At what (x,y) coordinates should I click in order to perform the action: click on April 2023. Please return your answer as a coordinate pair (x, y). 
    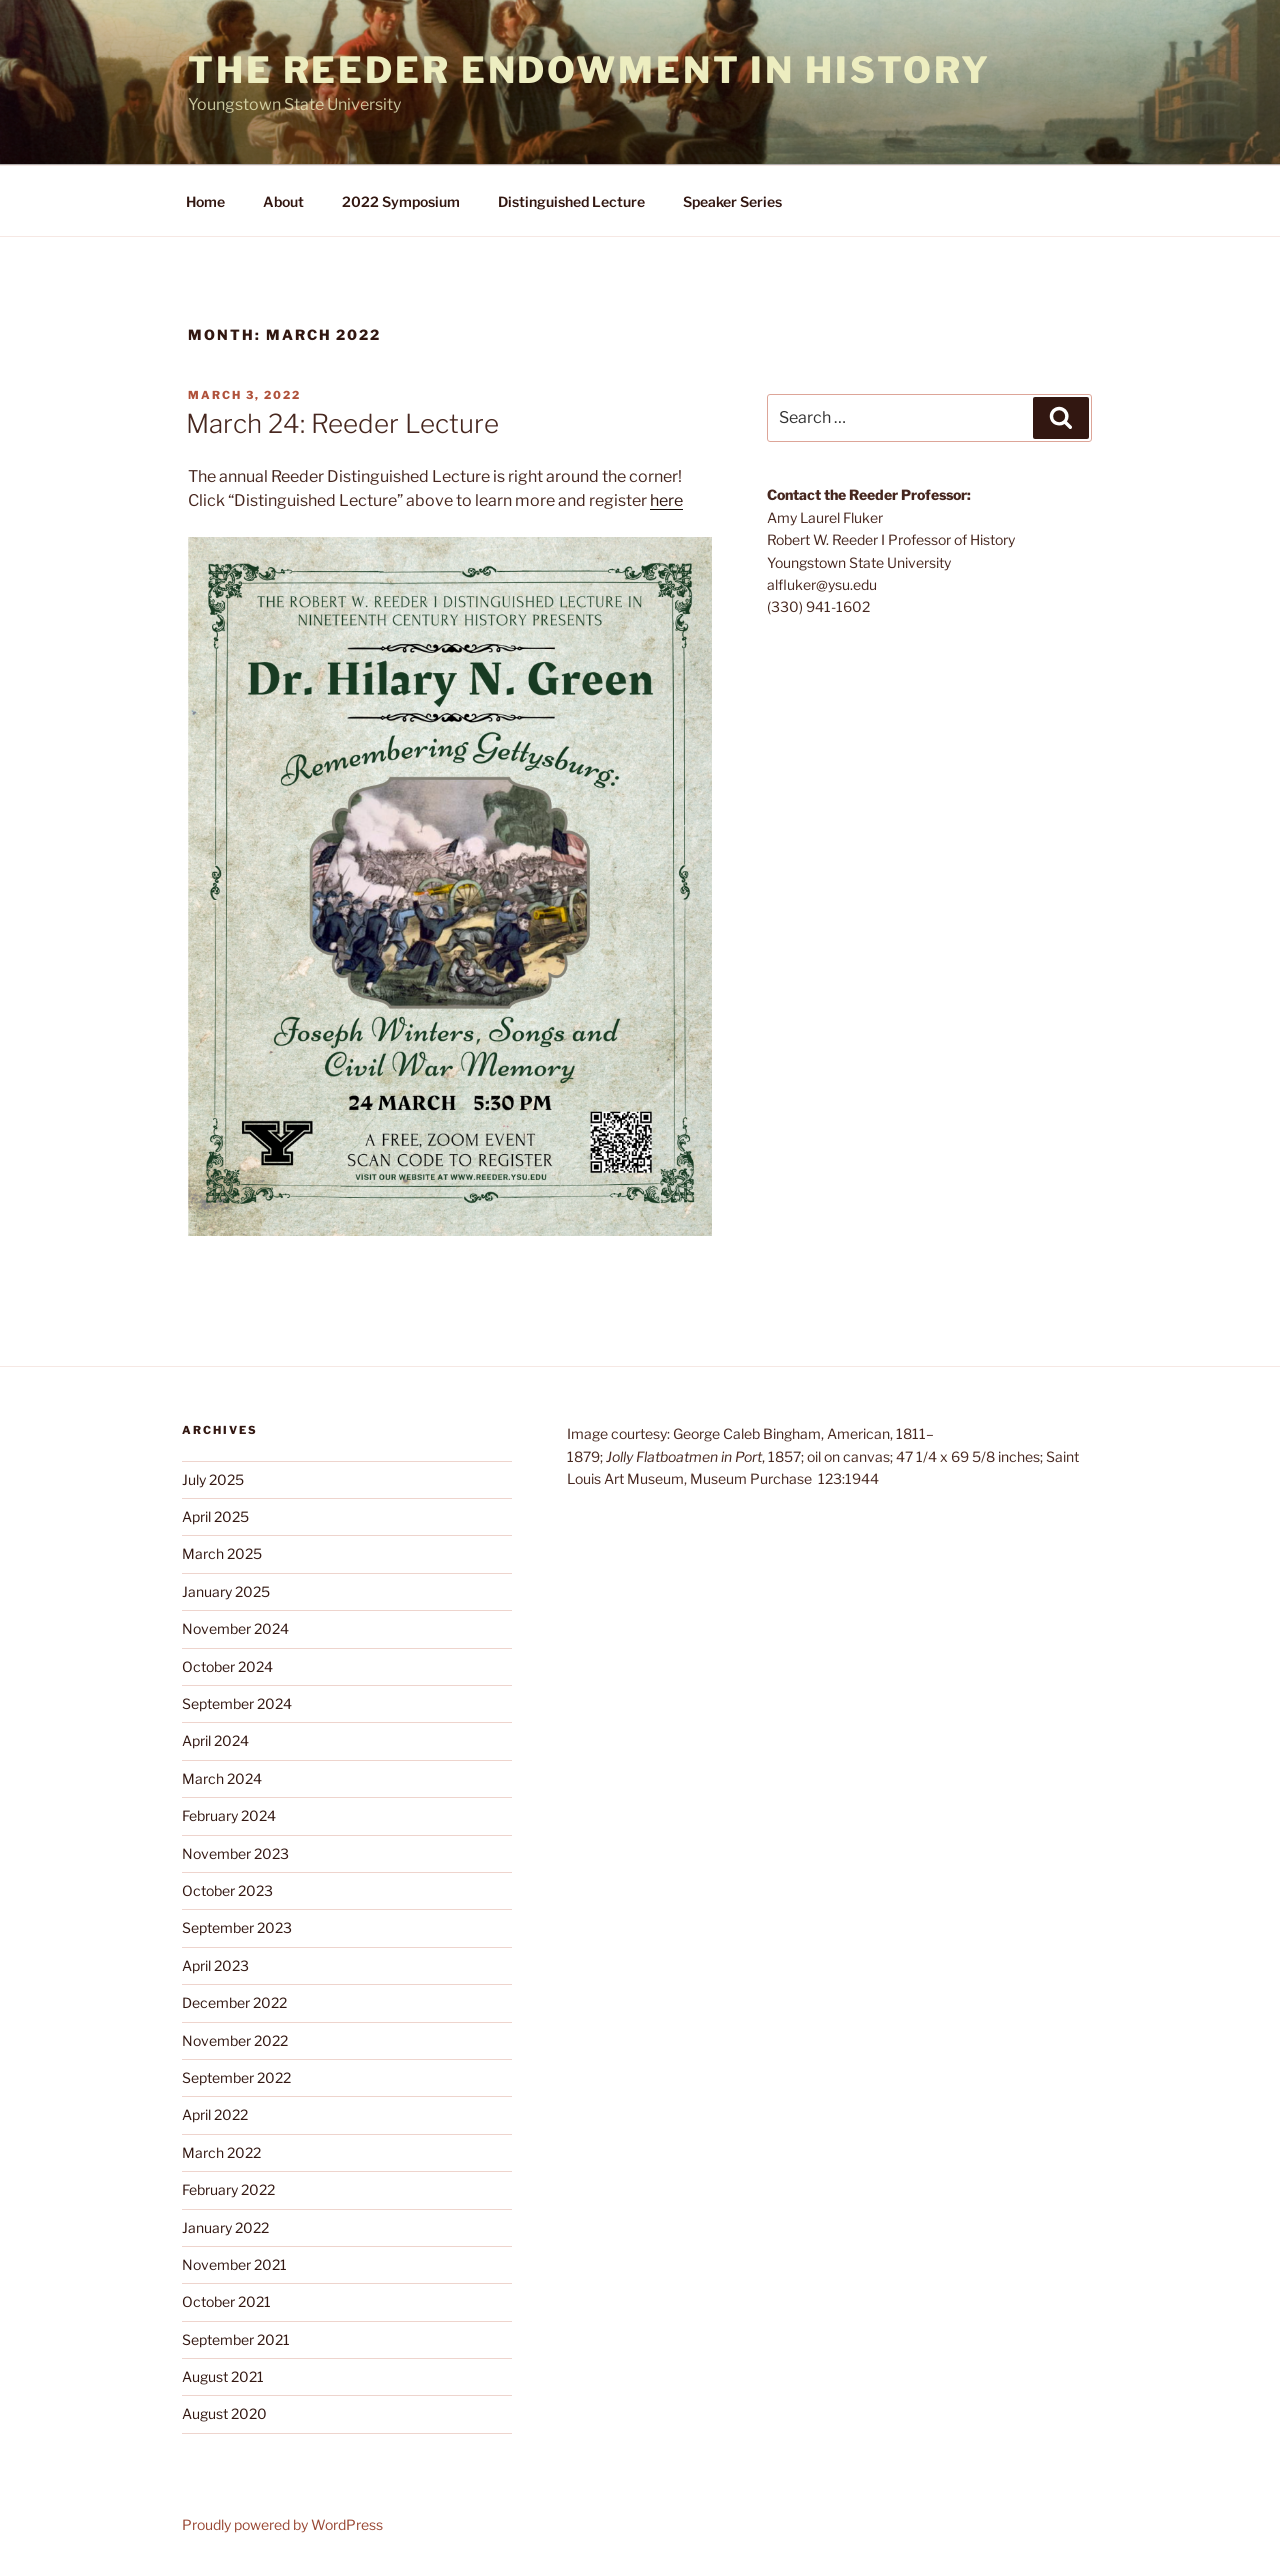
    Looking at the image, I should click on (215, 1965).